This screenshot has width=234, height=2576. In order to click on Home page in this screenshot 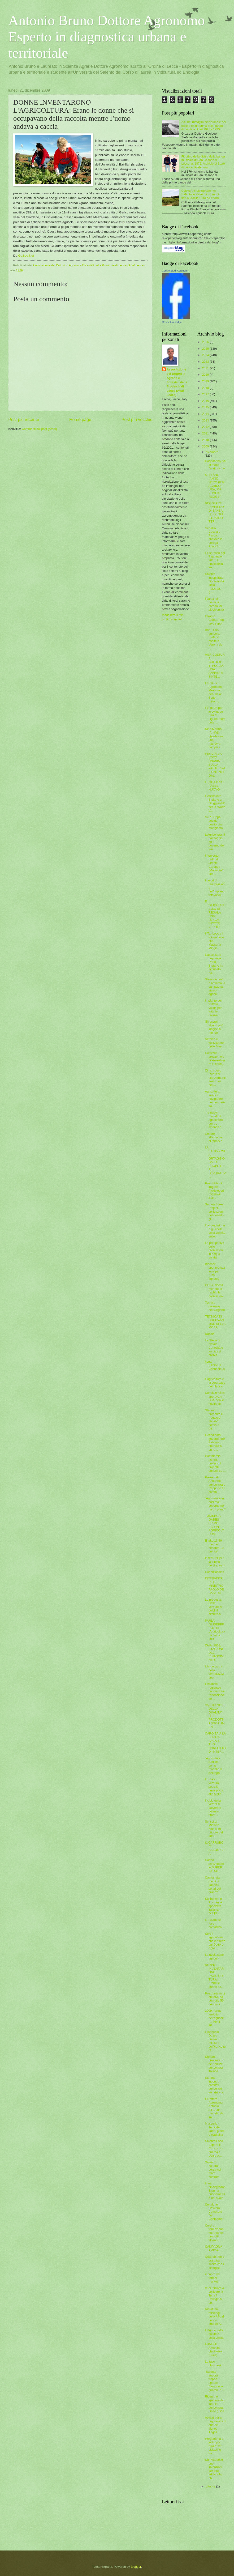, I will do `click(80, 419)`.